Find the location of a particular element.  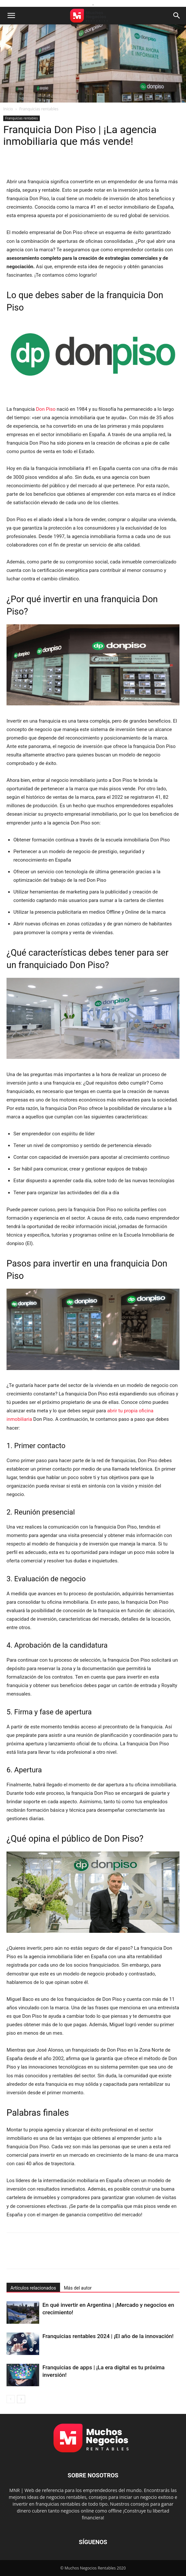

Franquicias rentables is located at coordinates (38, 109).